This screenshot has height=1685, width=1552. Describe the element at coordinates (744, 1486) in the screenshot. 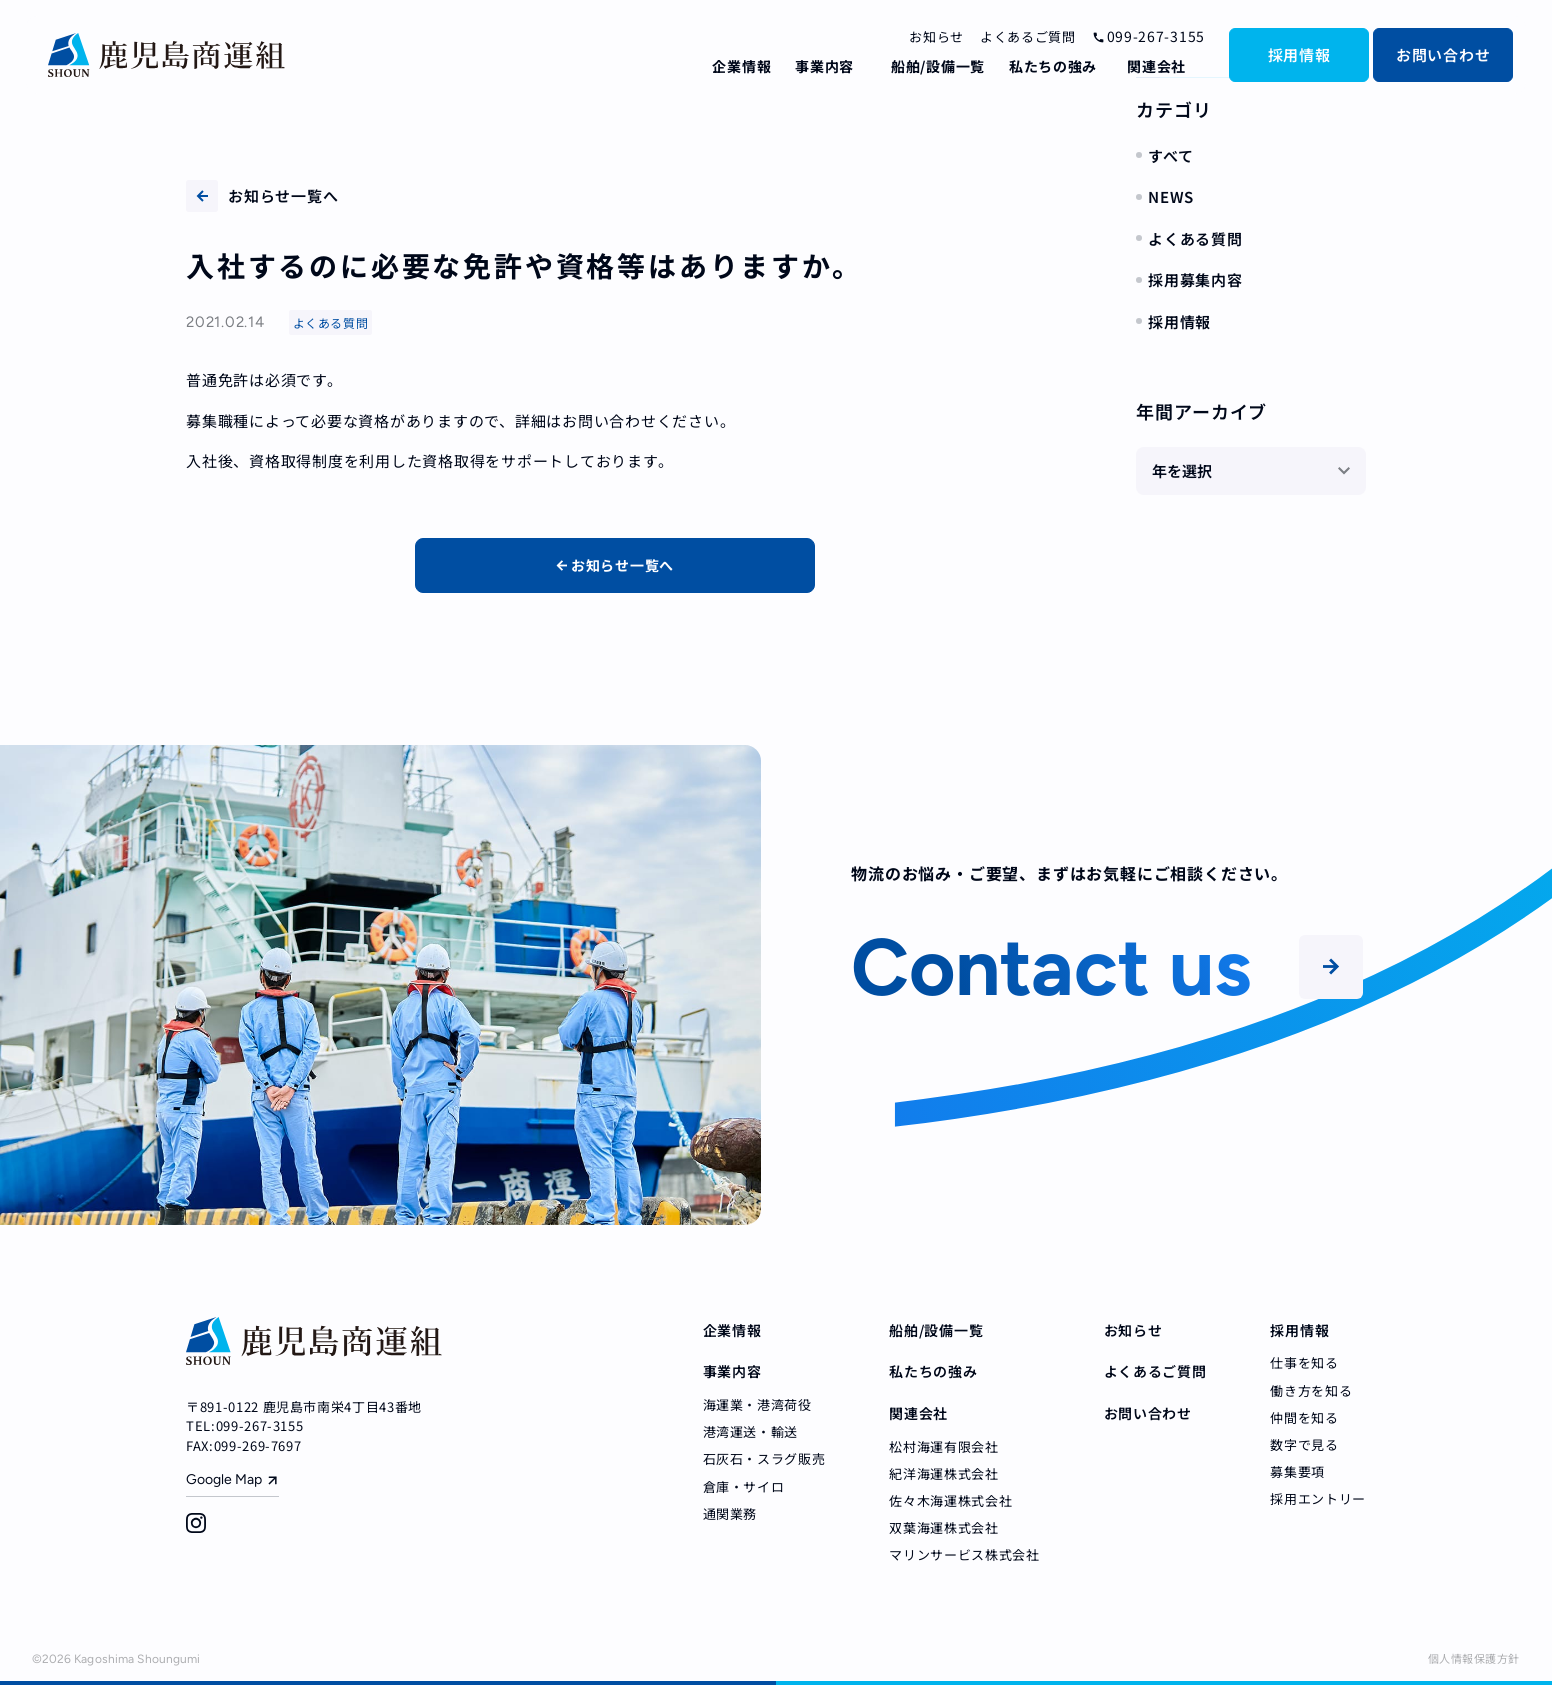

I see `倉庫・サイロ` at that location.